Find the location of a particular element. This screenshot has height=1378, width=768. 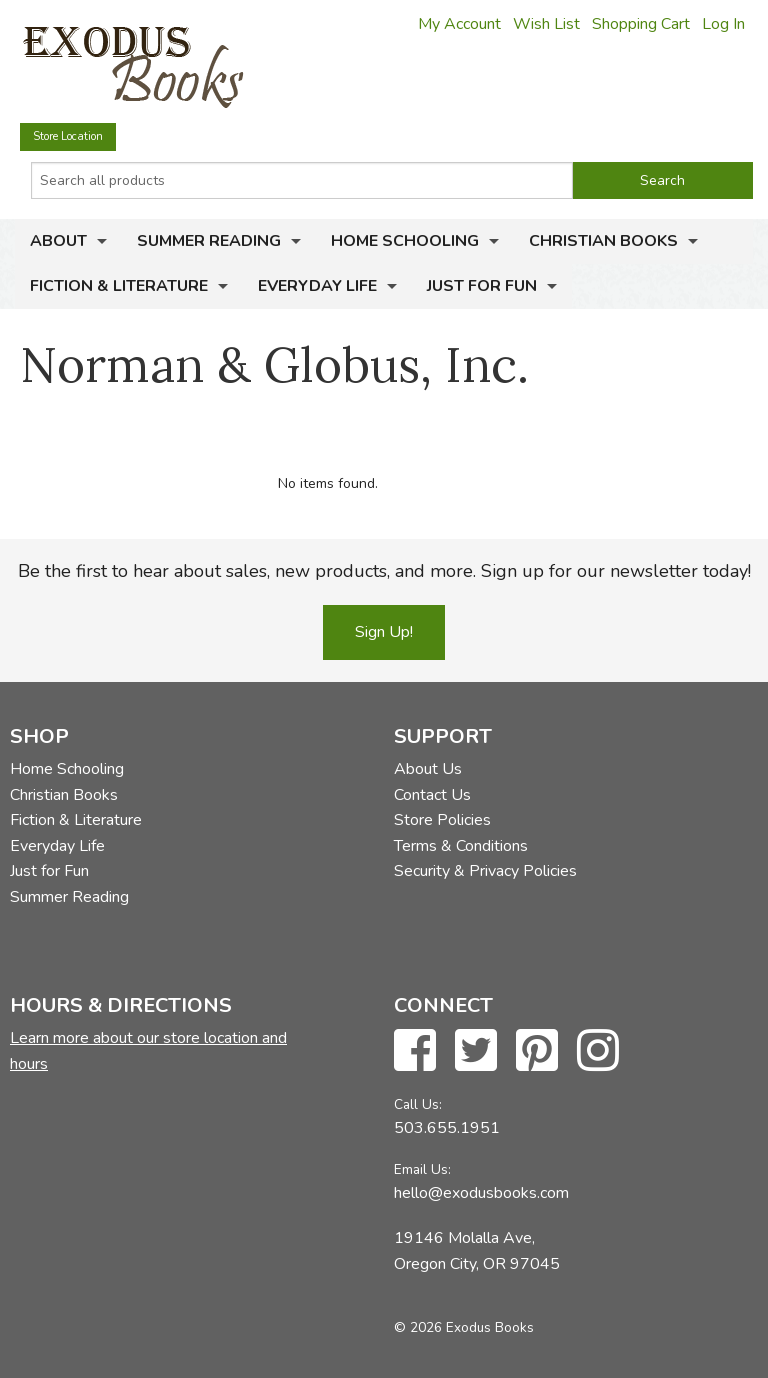

Terms & Conditions is located at coordinates (461, 846).